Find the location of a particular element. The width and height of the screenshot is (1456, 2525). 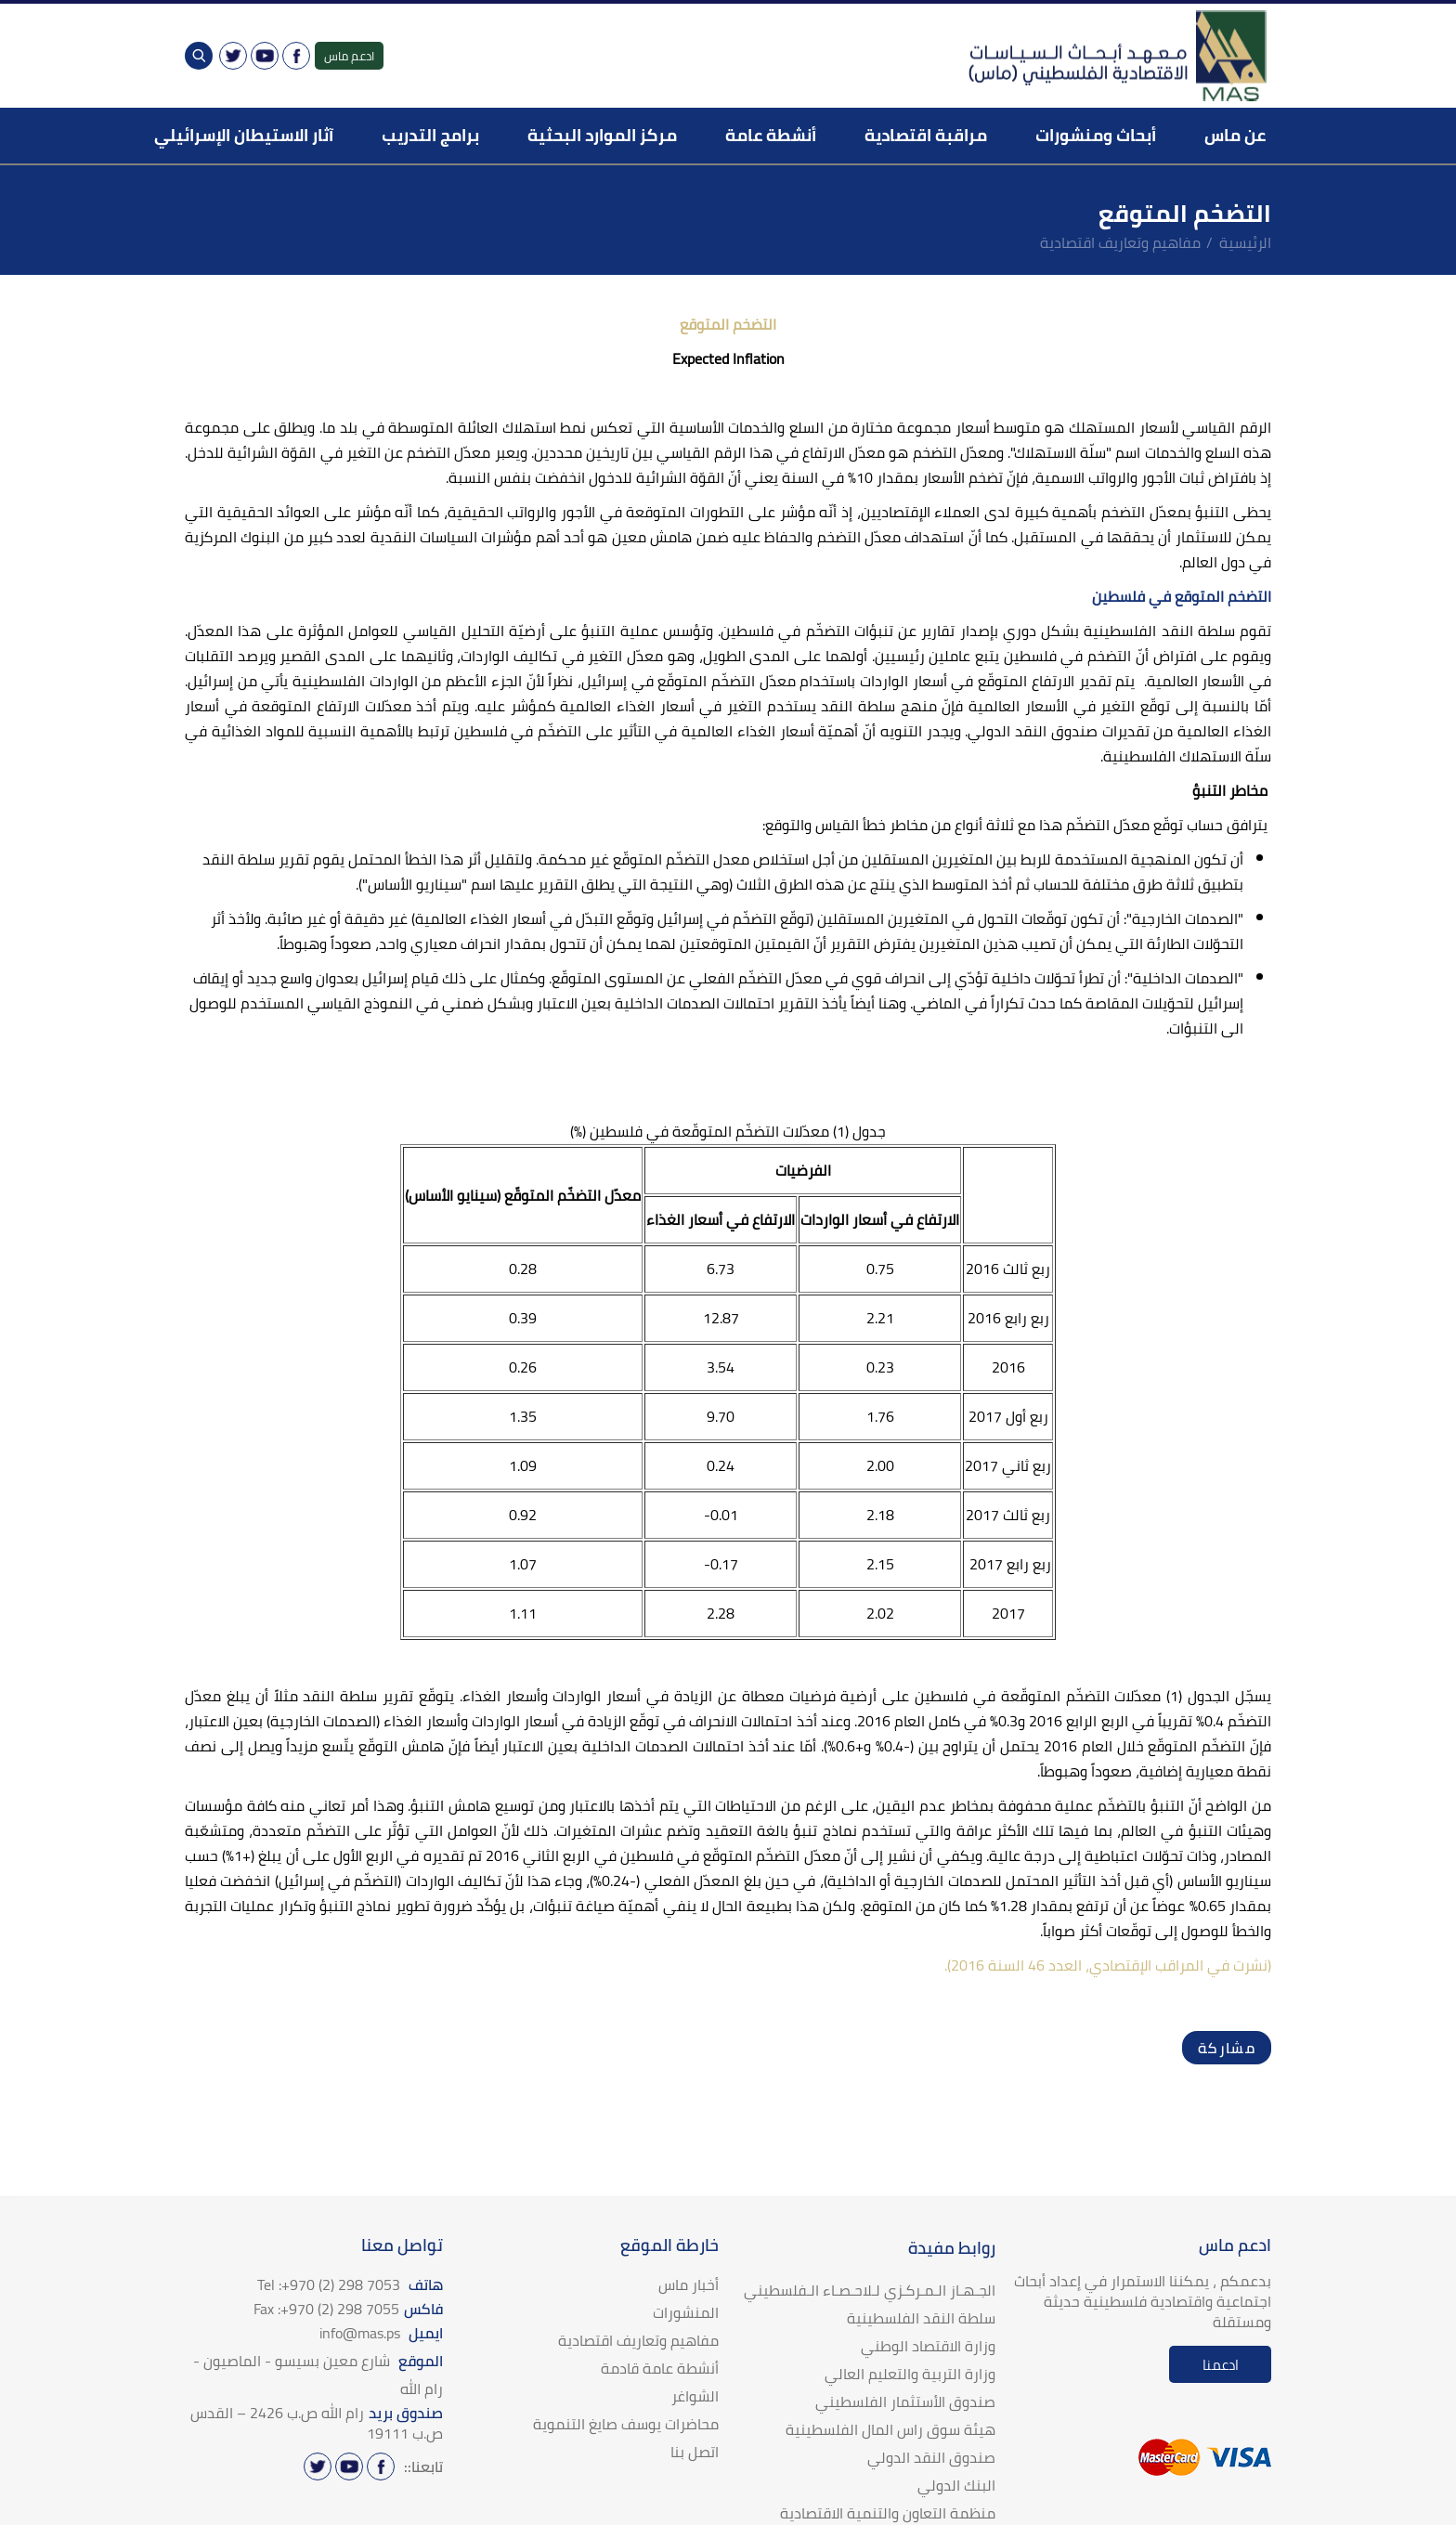

ادعمنا is located at coordinates (1220, 2364).